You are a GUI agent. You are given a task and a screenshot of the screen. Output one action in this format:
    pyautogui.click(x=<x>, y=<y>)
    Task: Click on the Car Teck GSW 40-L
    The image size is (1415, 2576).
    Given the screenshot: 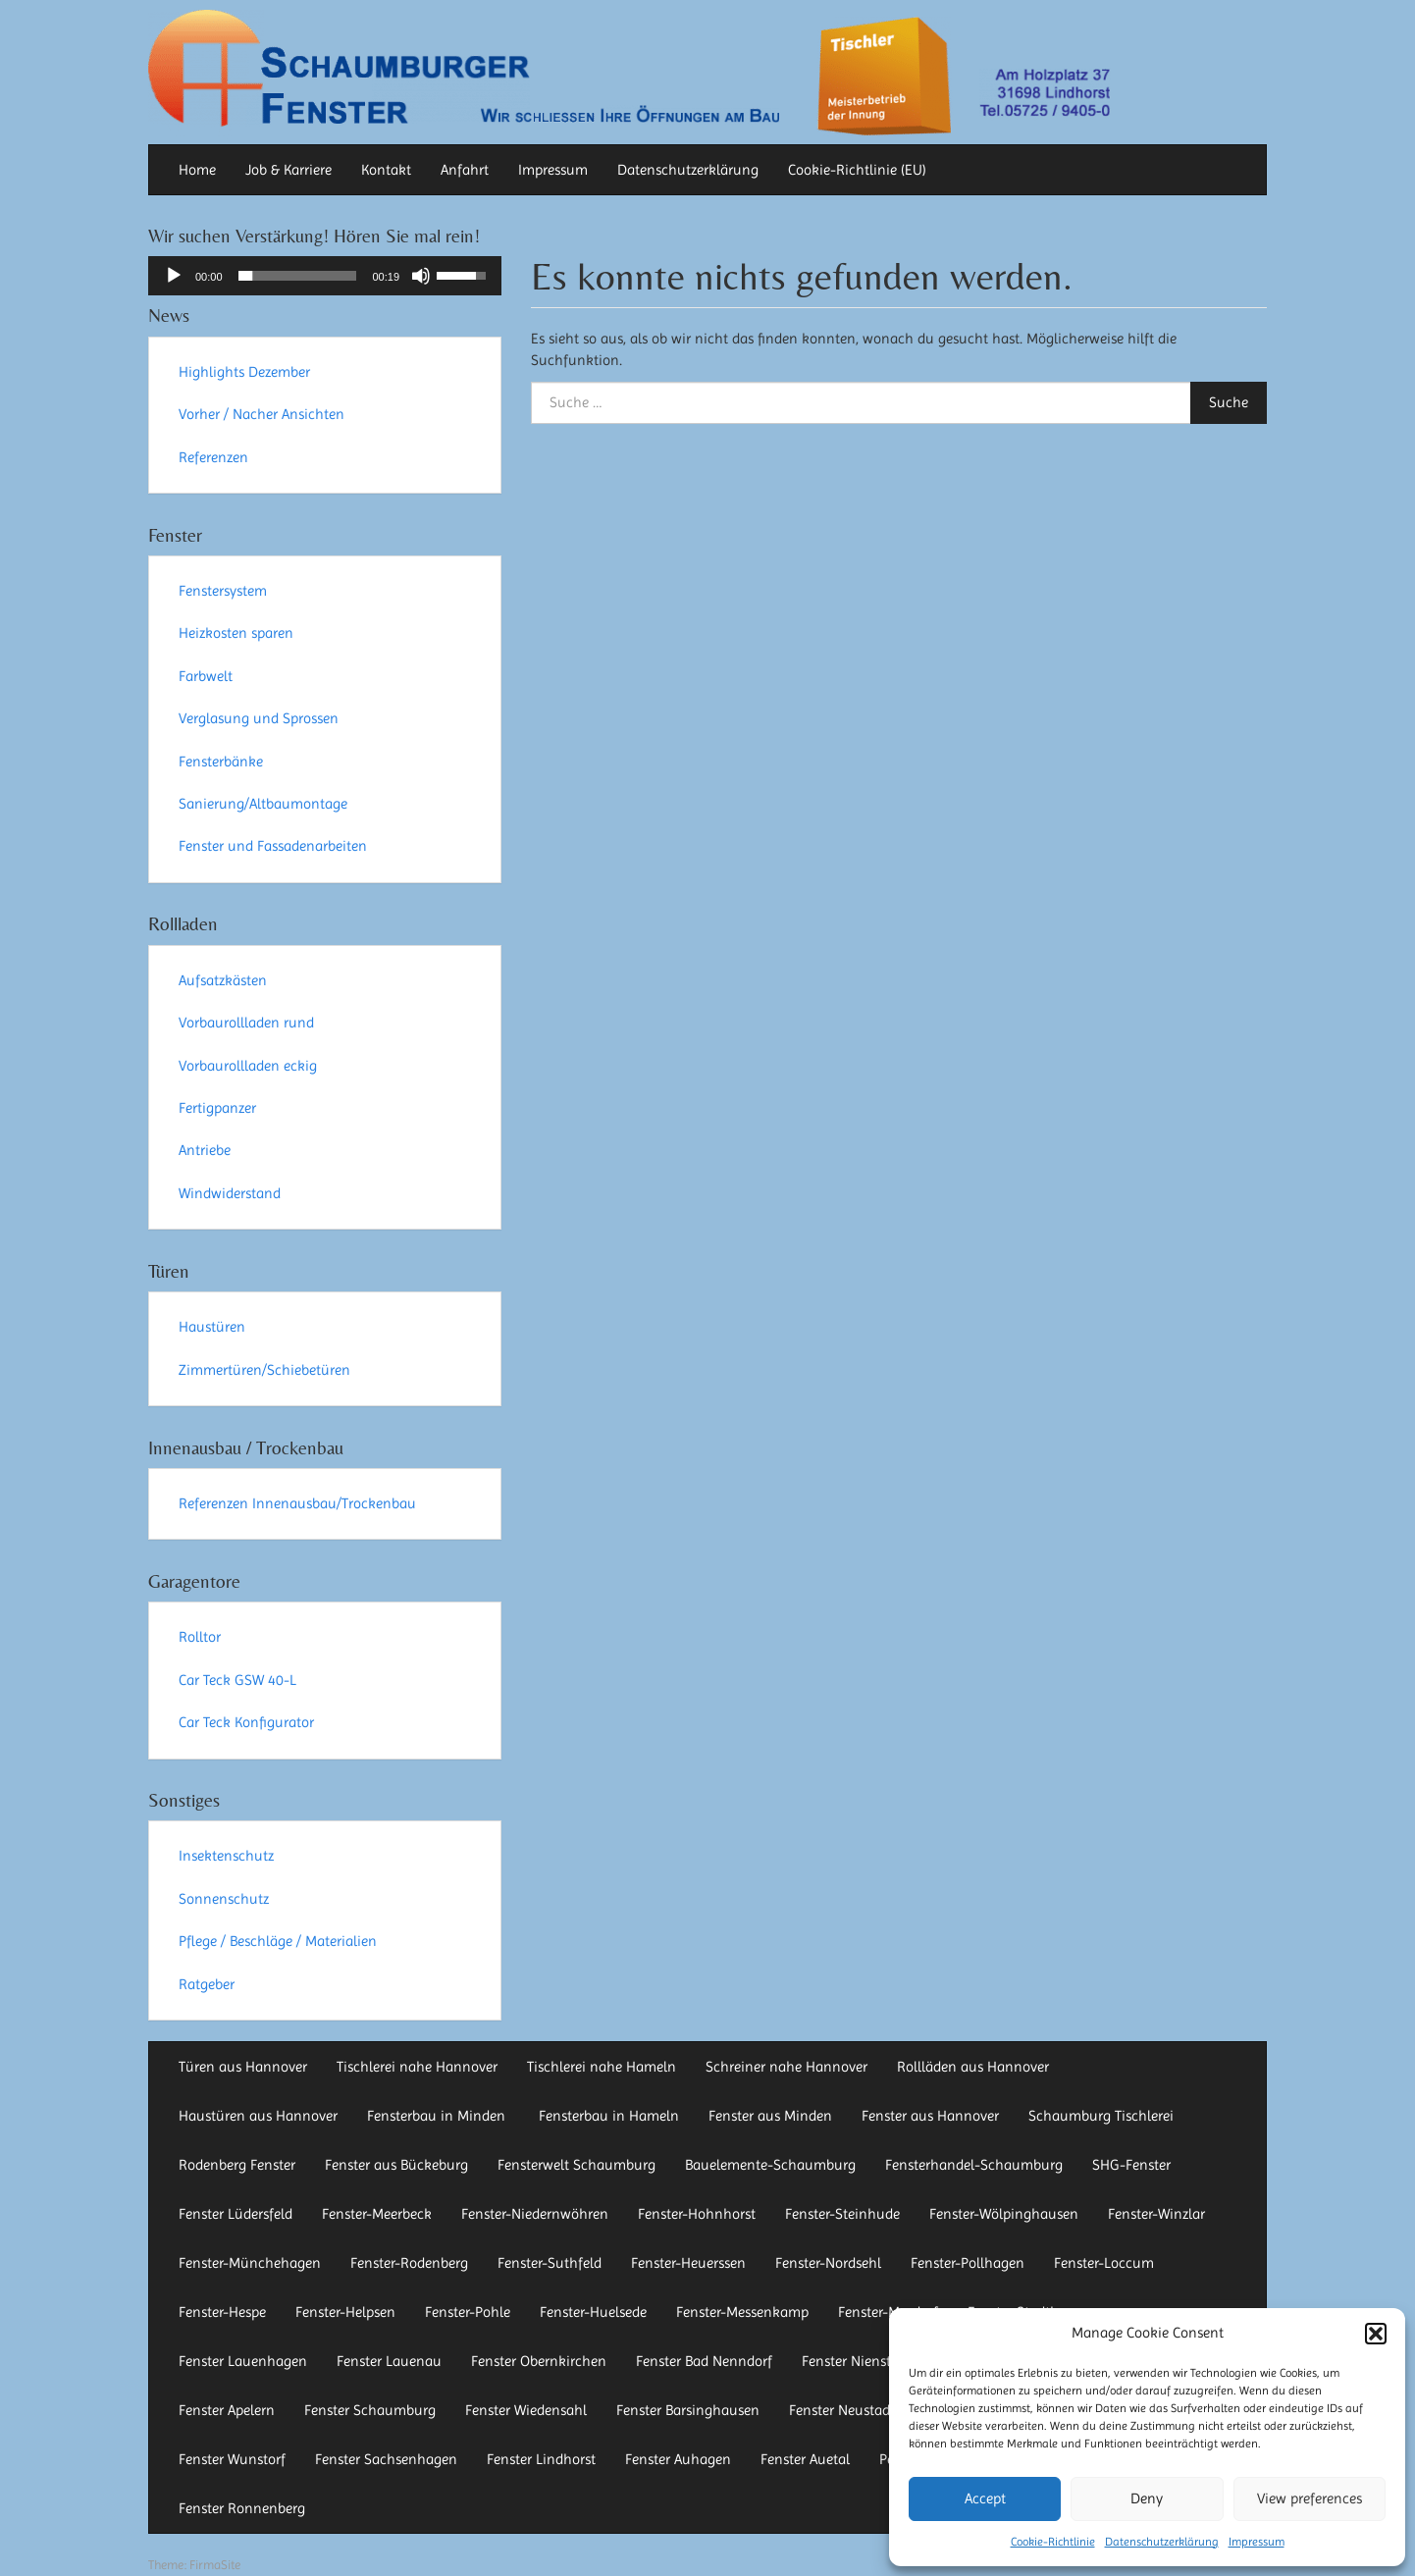 What is the action you would take?
    pyautogui.click(x=237, y=1680)
    